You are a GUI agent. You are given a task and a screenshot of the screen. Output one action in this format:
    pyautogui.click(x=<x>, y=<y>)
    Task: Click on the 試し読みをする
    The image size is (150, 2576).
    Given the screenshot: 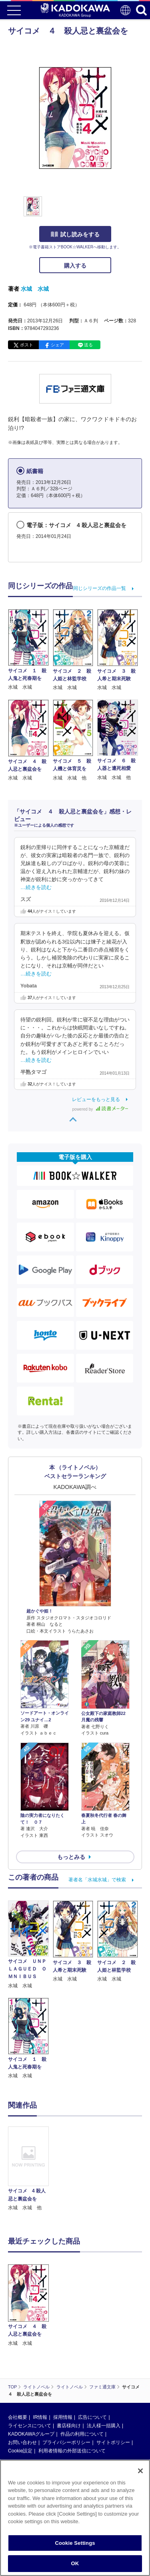 What is the action you would take?
    pyautogui.click(x=75, y=234)
    